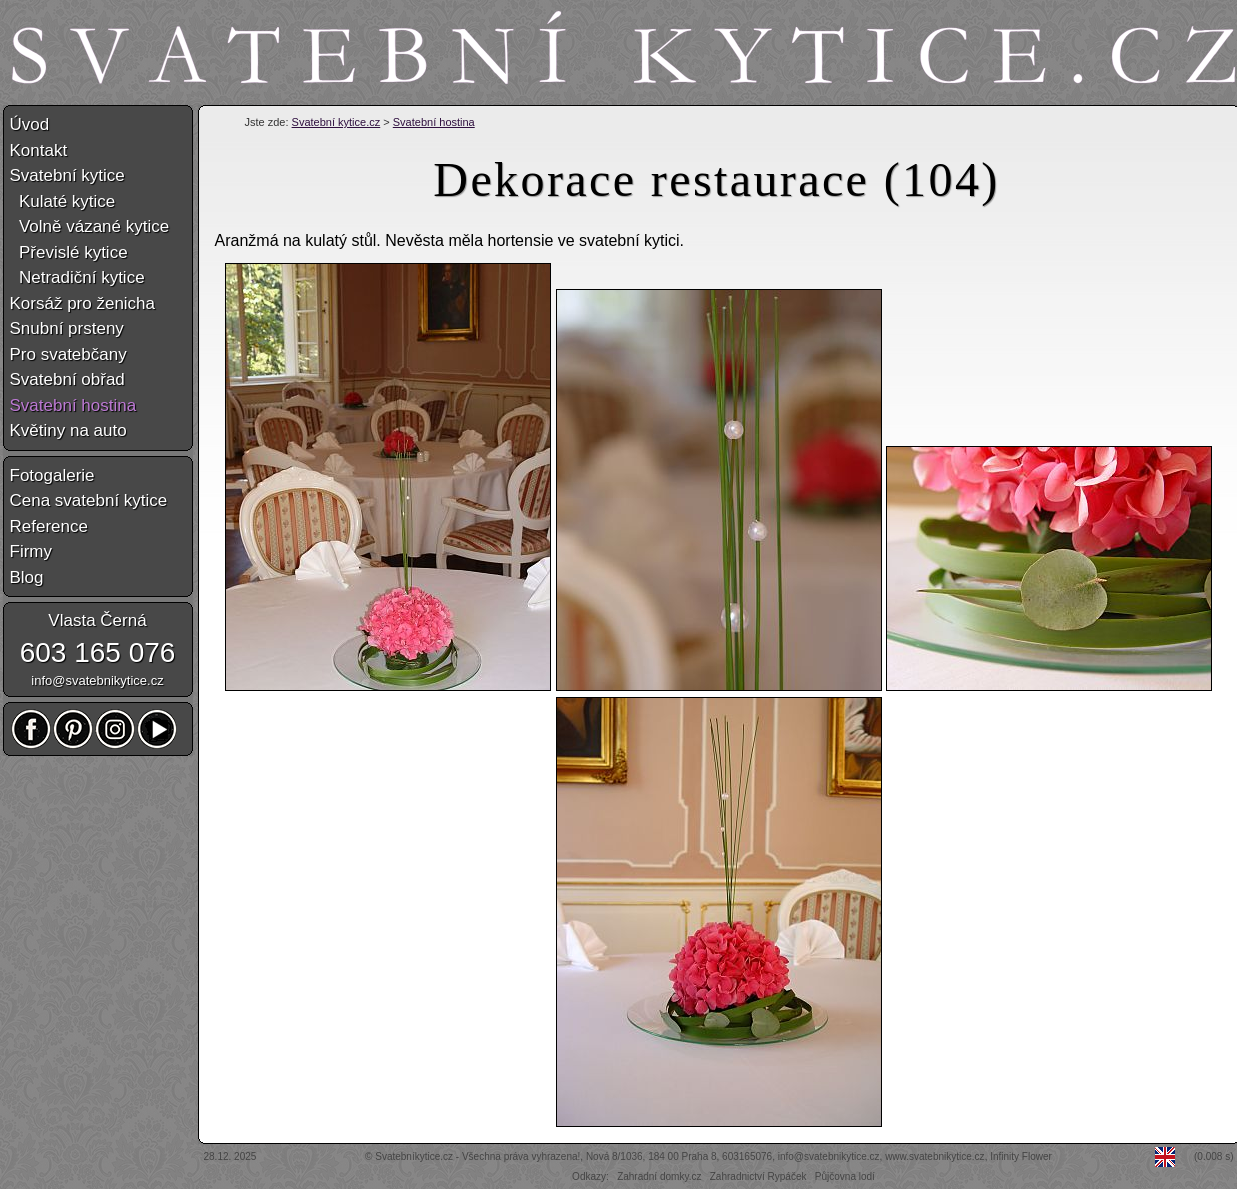 This screenshot has width=1237, height=1189. What do you see at coordinates (934, 1156) in the screenshot?
I see `www.svatebnikytice.cz` at bounding box center [934, 1156].